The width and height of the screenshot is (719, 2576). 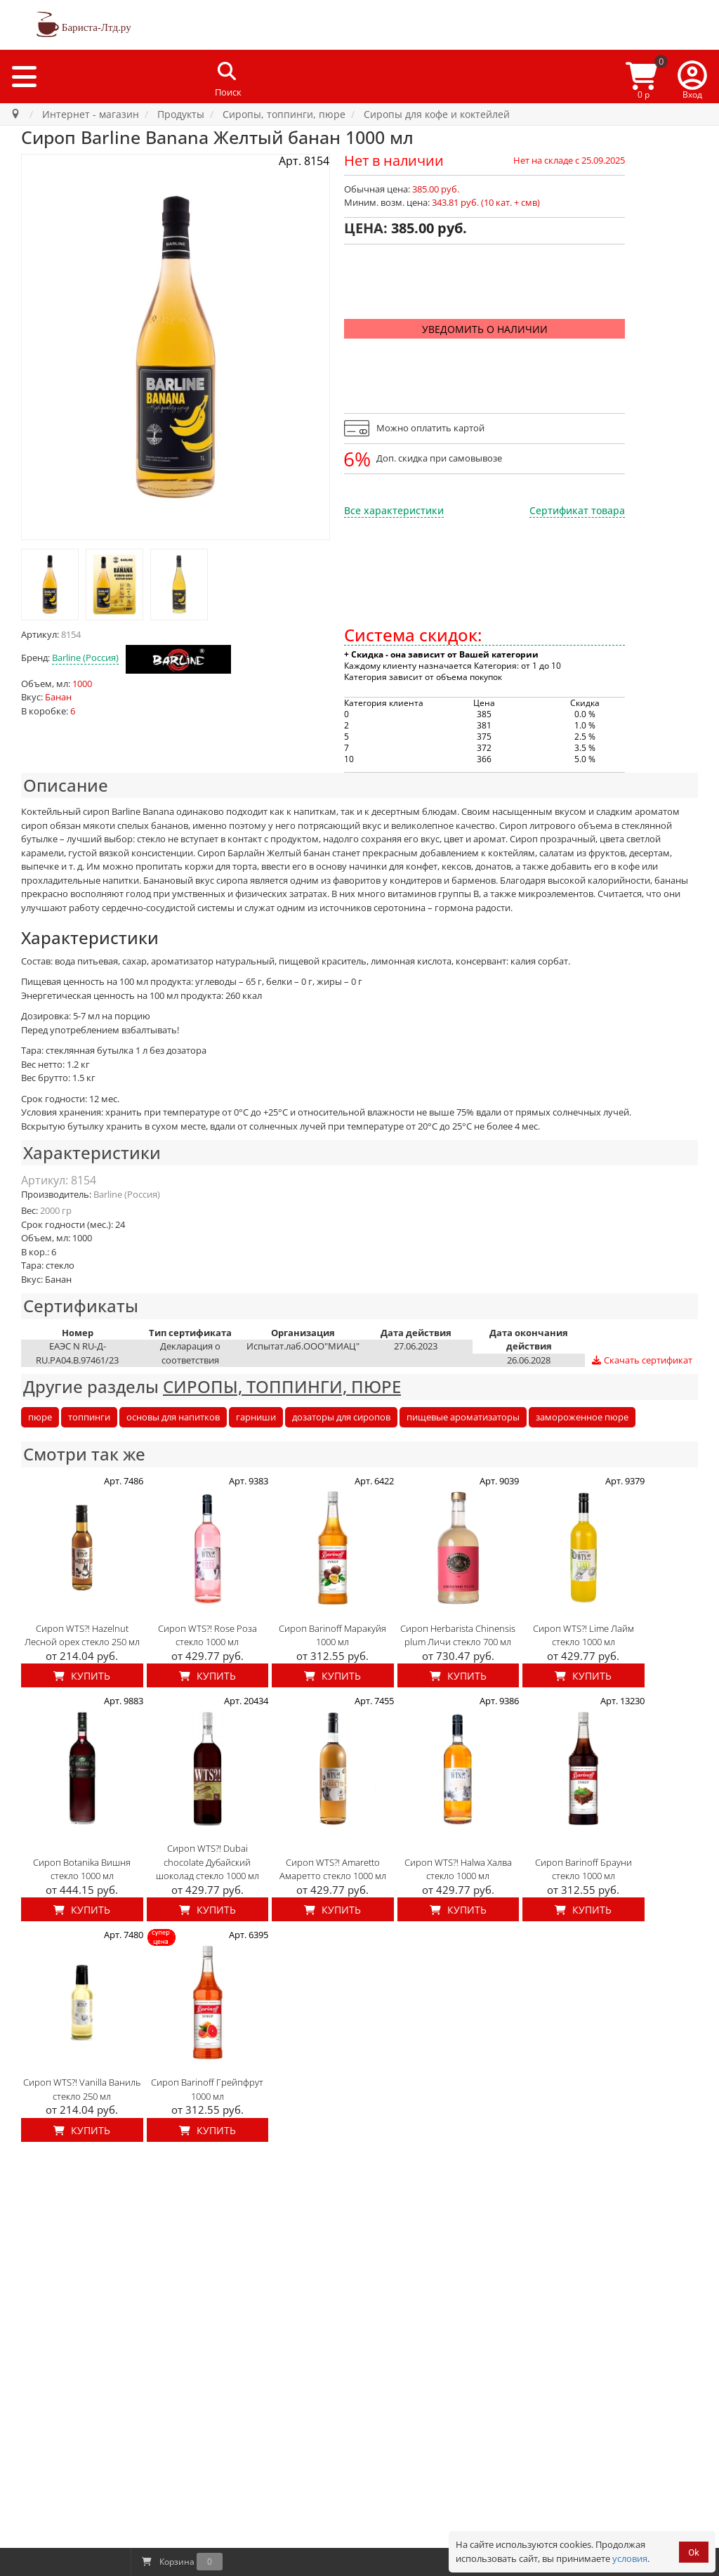 I want to click on пюре, so click(x=40, y=1417).